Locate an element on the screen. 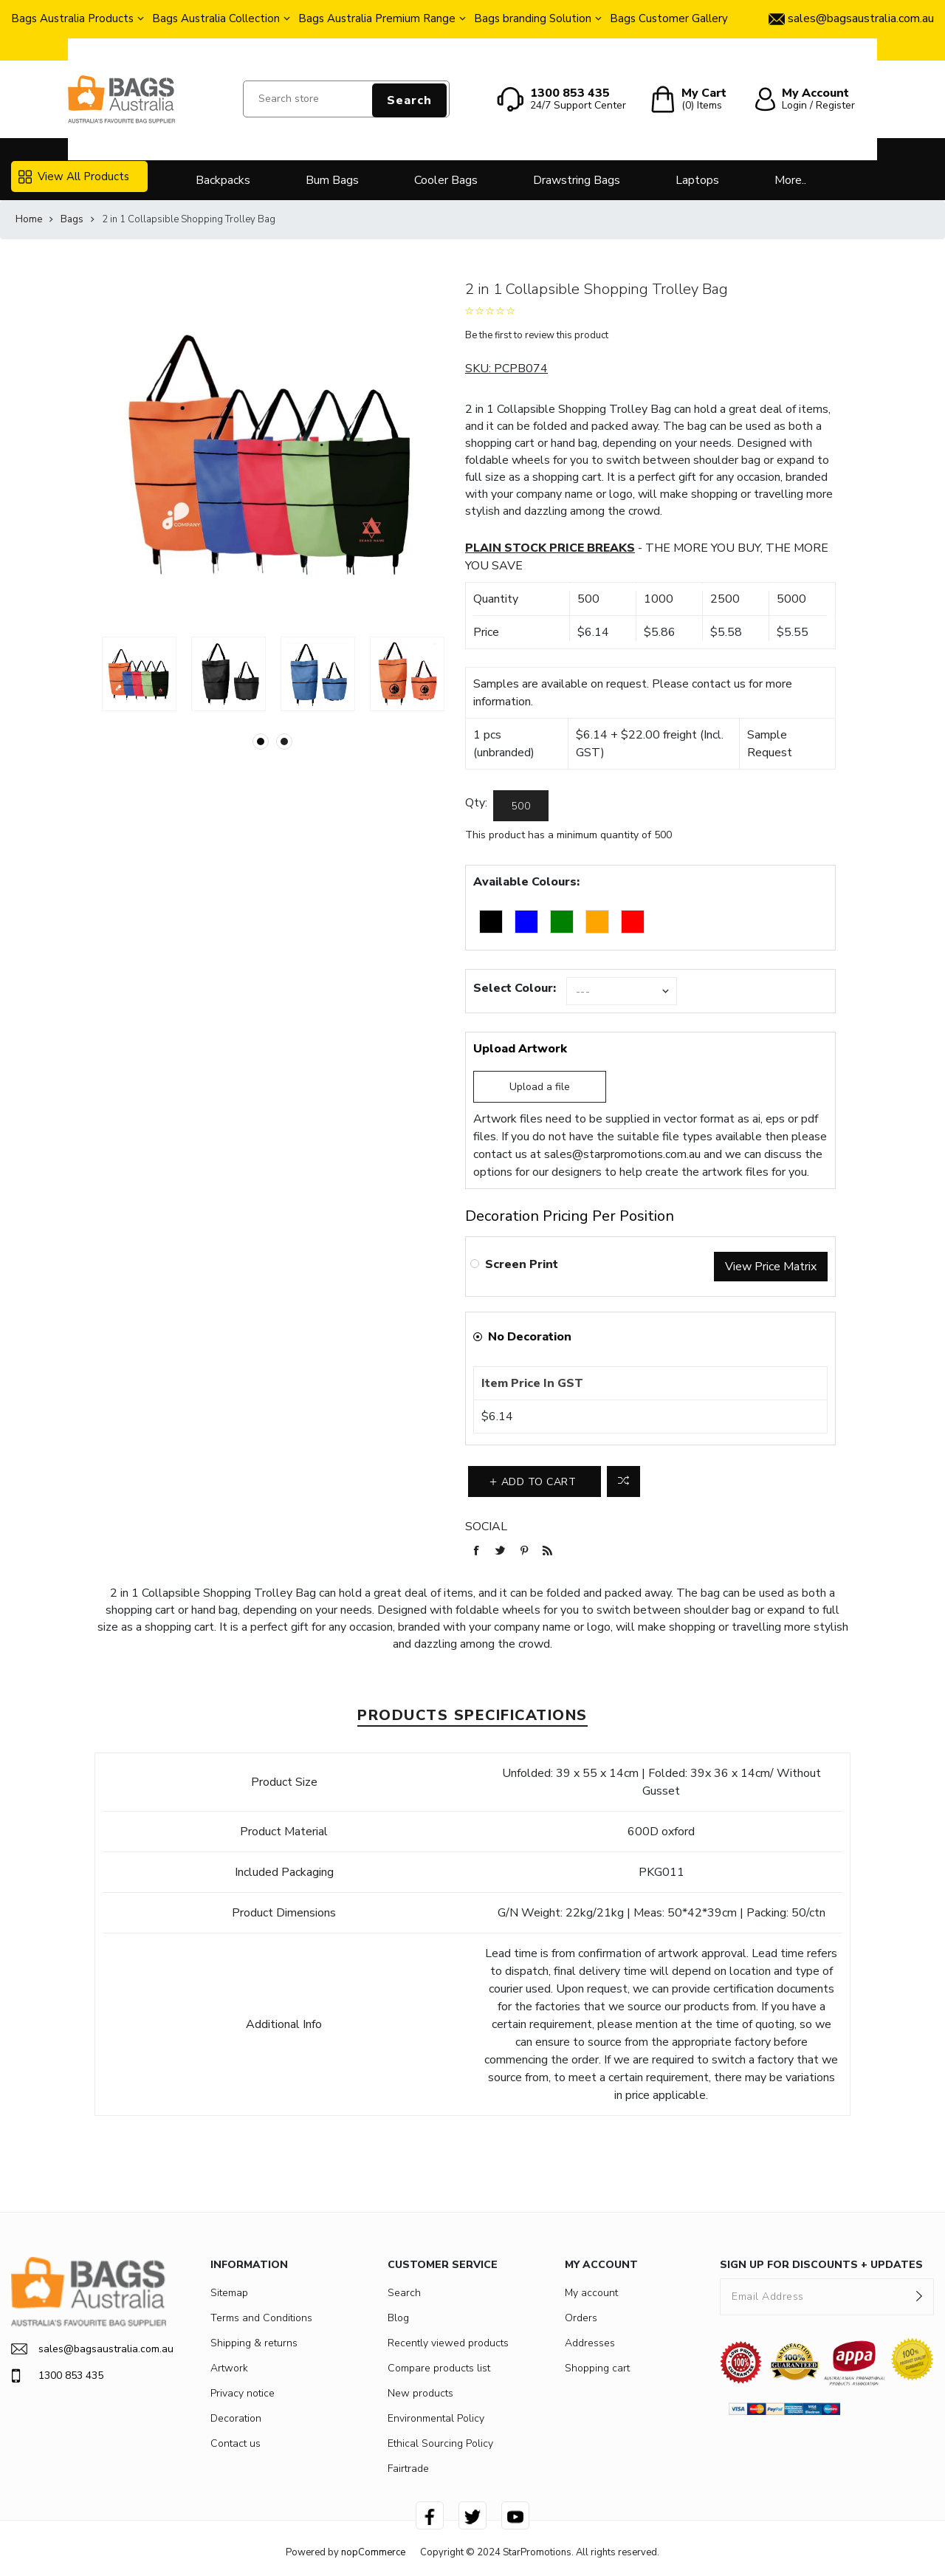 Image resolution: width=945 pixels, height=2576 pixels. Fairtrade is located at coordinates (408, 2469).